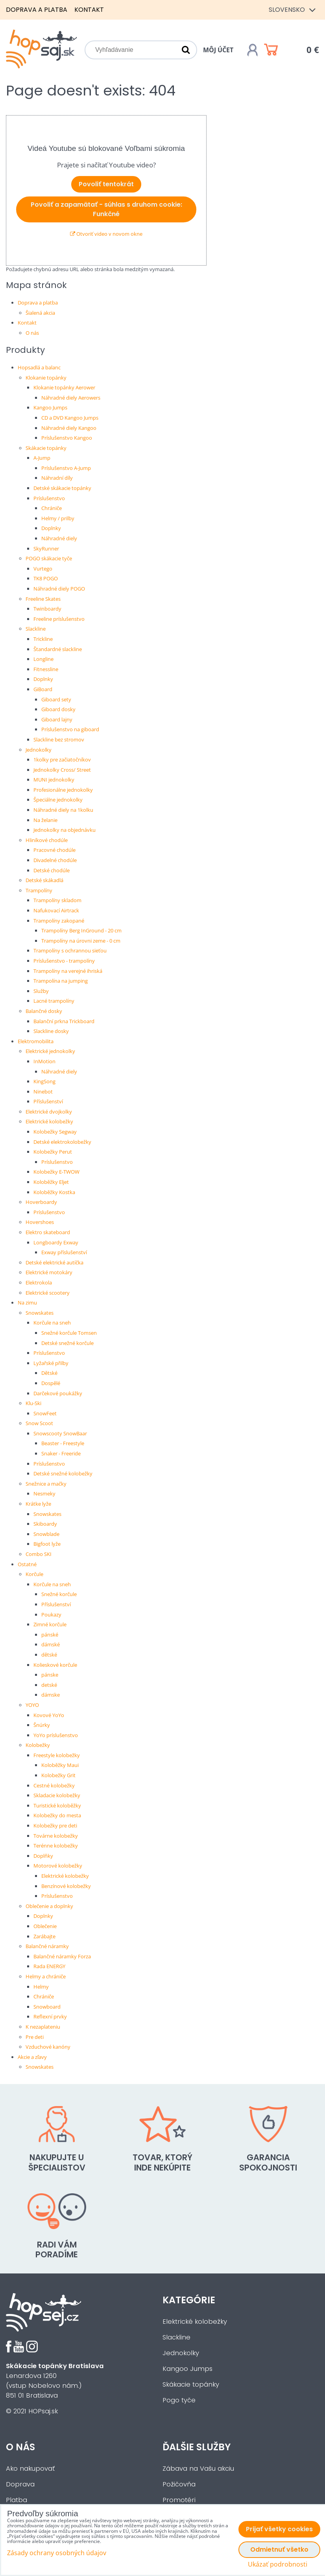  I want to click on Doplňky, so click(43, 1855).